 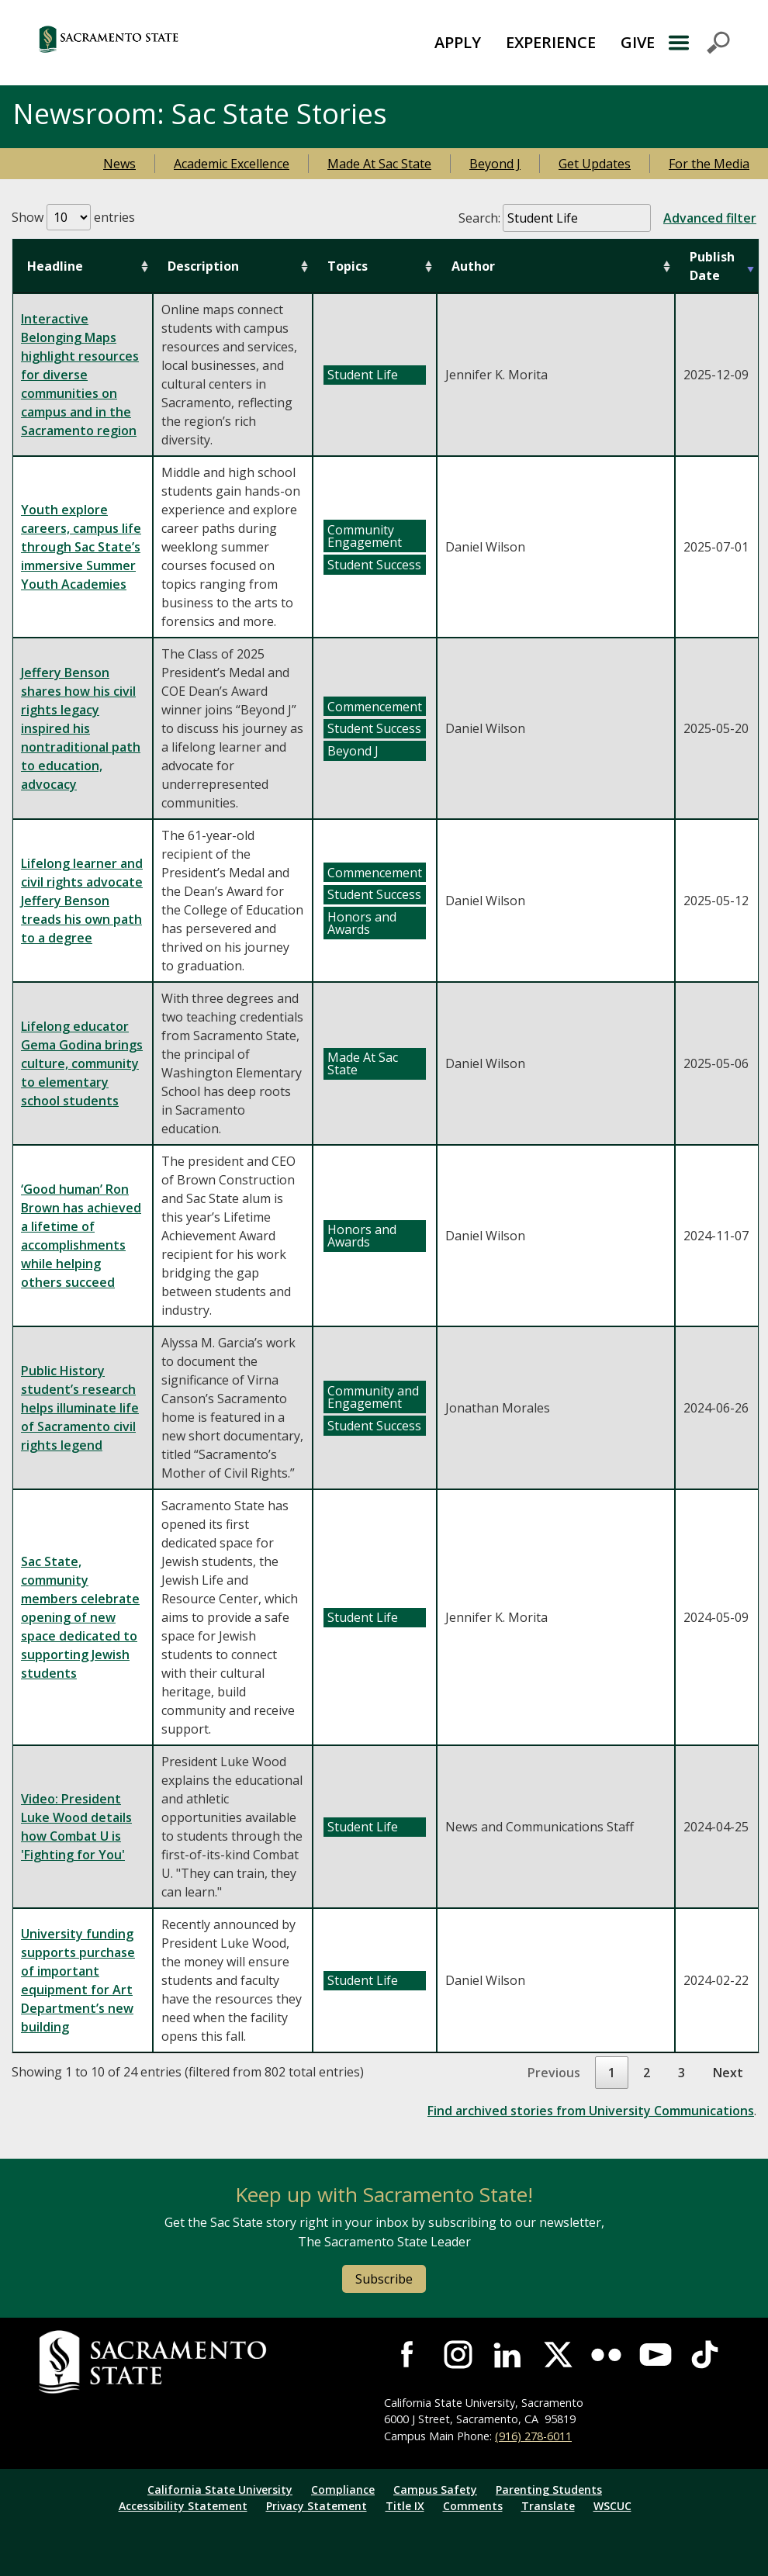 What do you see at coordinates (698, 42) in the screenshot?
I see `Menu` at bounding box center [698, 42].